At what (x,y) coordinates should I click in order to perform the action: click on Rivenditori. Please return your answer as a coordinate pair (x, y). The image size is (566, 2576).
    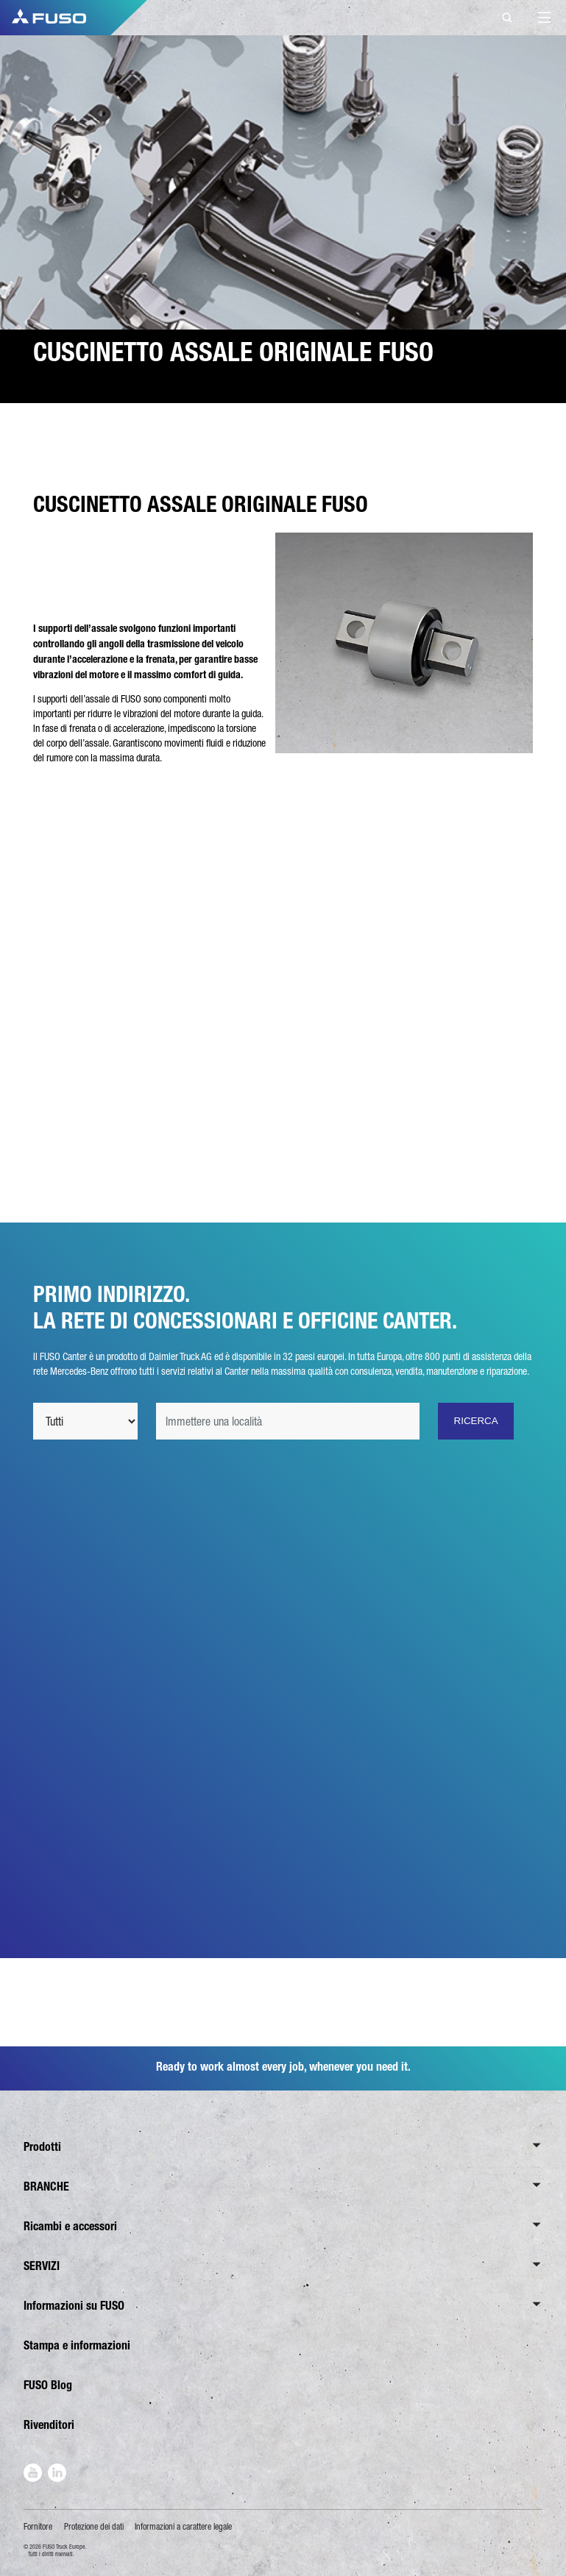
    Looking at the image, I should click on (49, 2425).